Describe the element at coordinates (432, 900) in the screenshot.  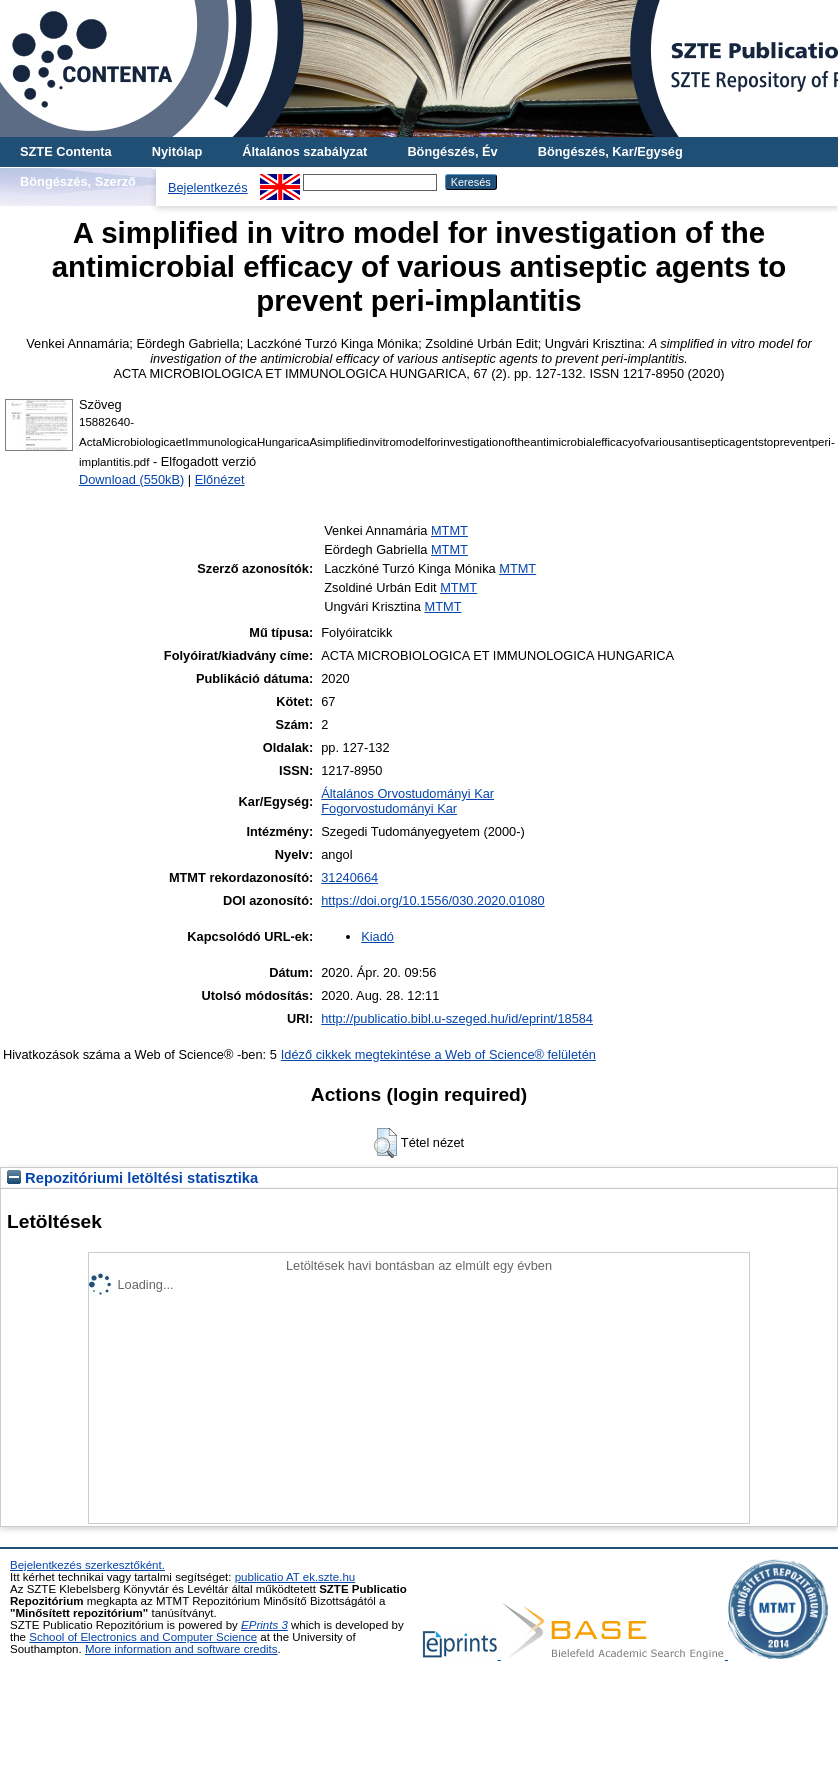
I see `https://doi.org/10.1556/030.2020.01080` at that location.